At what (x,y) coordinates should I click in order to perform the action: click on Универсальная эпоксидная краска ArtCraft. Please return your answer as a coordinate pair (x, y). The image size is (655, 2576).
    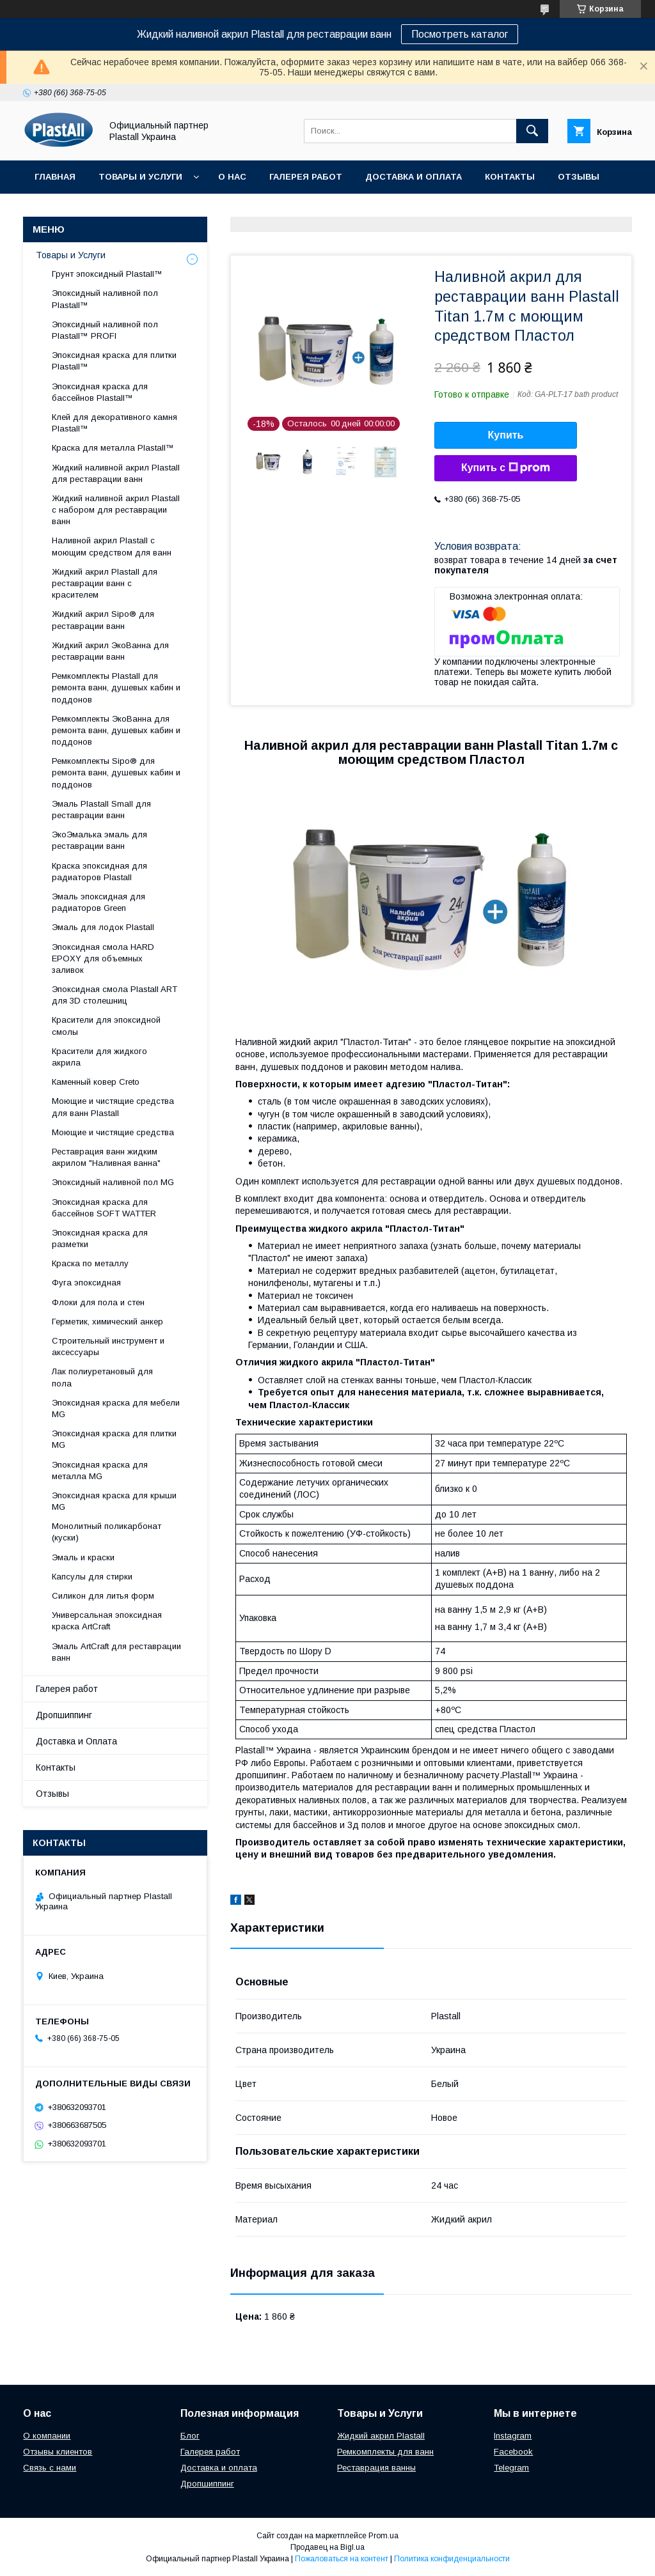
    Looking at the image, I should click on (107, 1620).